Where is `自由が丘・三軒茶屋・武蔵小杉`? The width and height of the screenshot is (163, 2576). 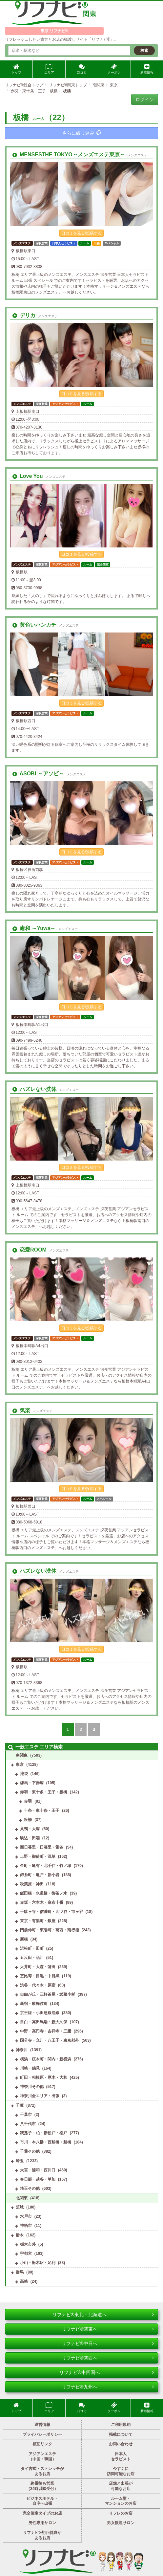 自由が丘・三軒茶屋・武蔵小杉 is located at coordinates (47, 1994).